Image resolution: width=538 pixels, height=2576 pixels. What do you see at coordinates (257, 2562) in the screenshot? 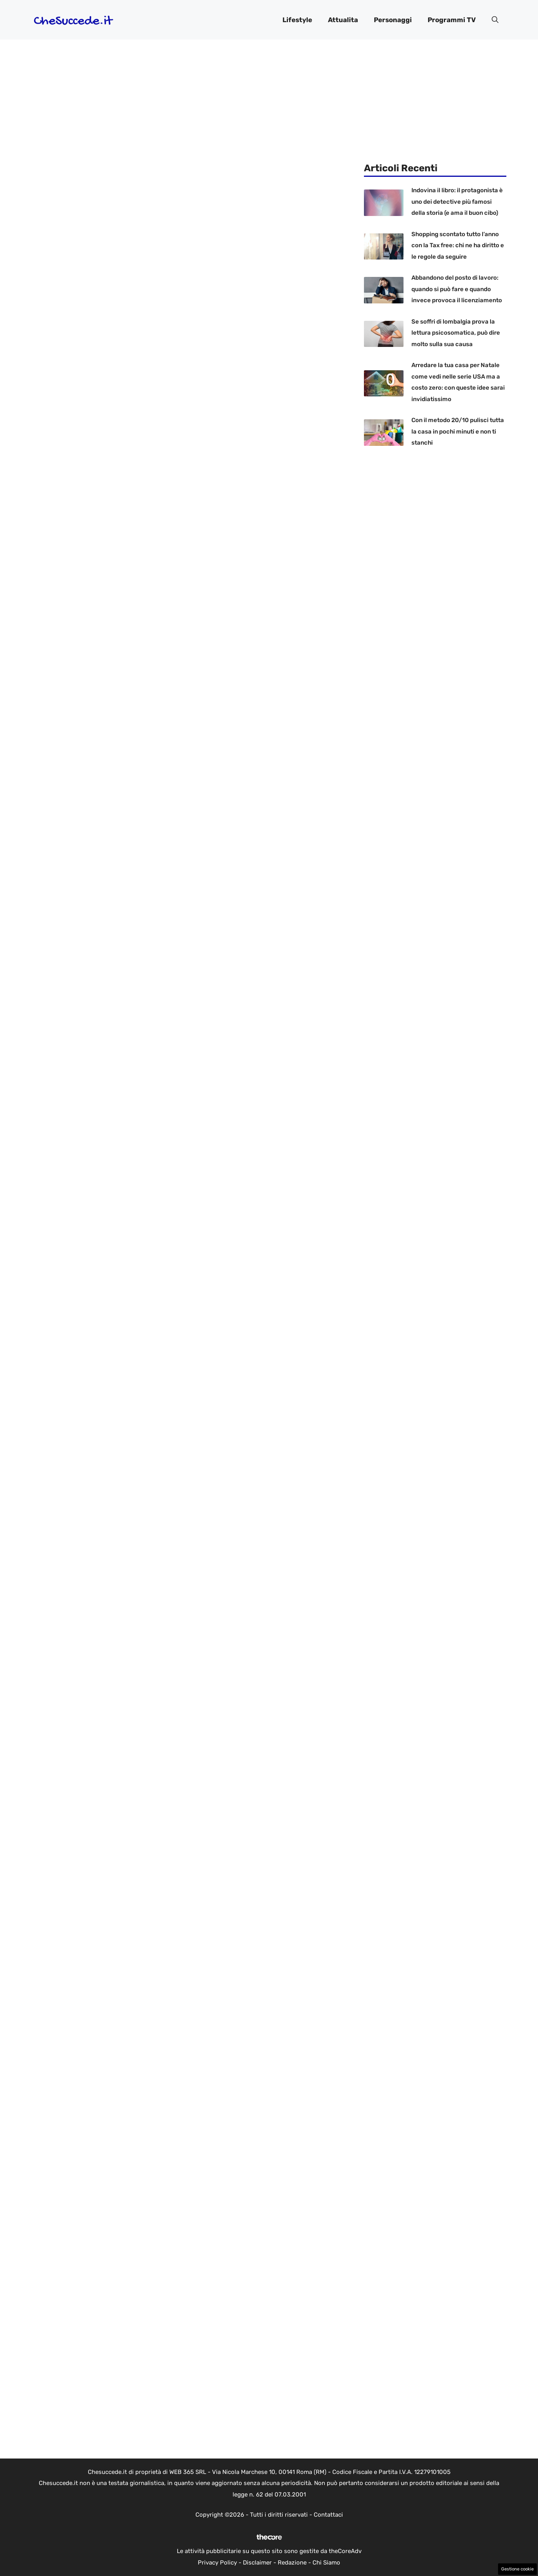
I see `Disclaimer` at bounding box center [257, 2562].